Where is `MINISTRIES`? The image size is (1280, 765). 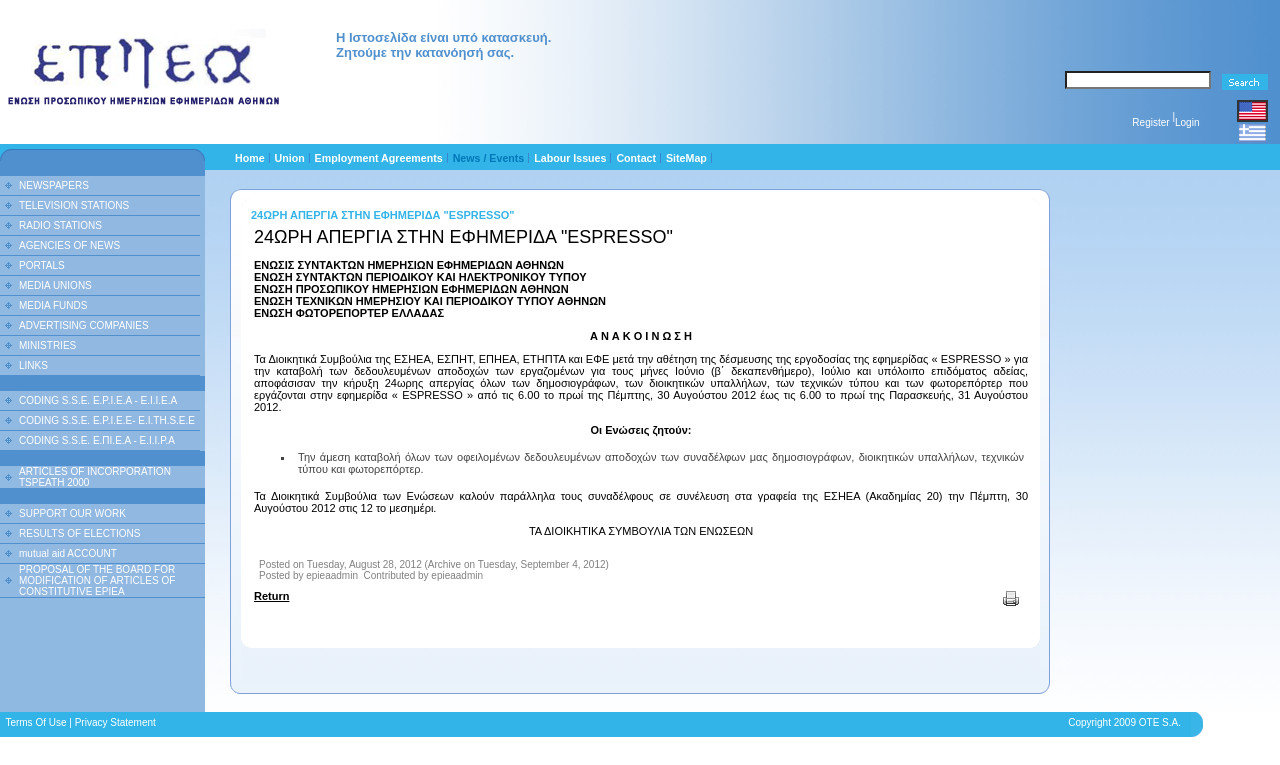
MINISTRIES is located at coordinates (47, 345).